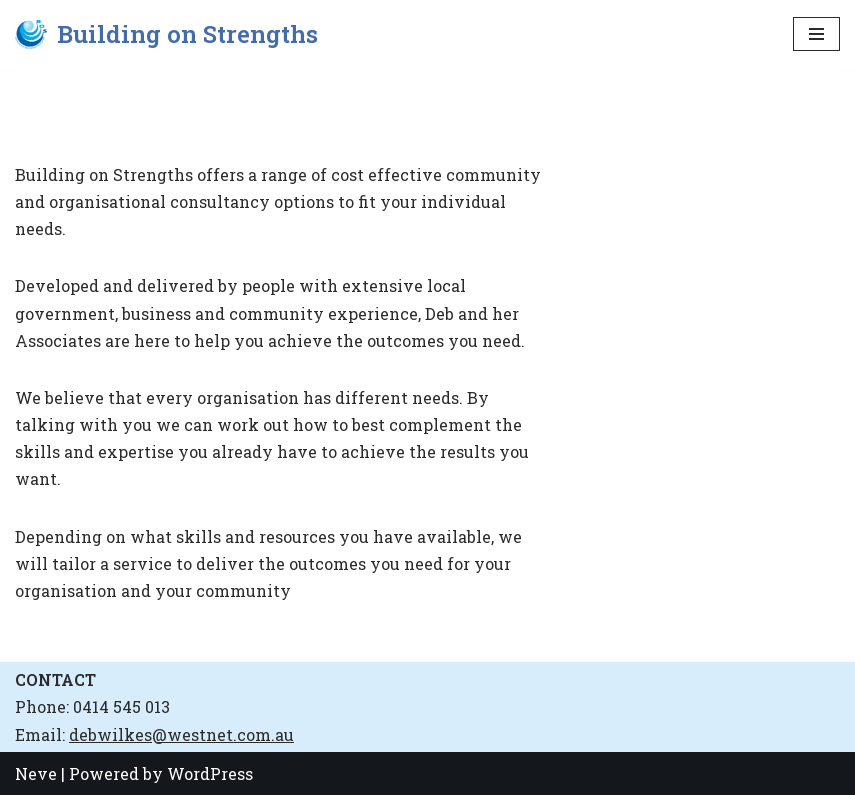  I want to click on WordPress, so click(210, 773).